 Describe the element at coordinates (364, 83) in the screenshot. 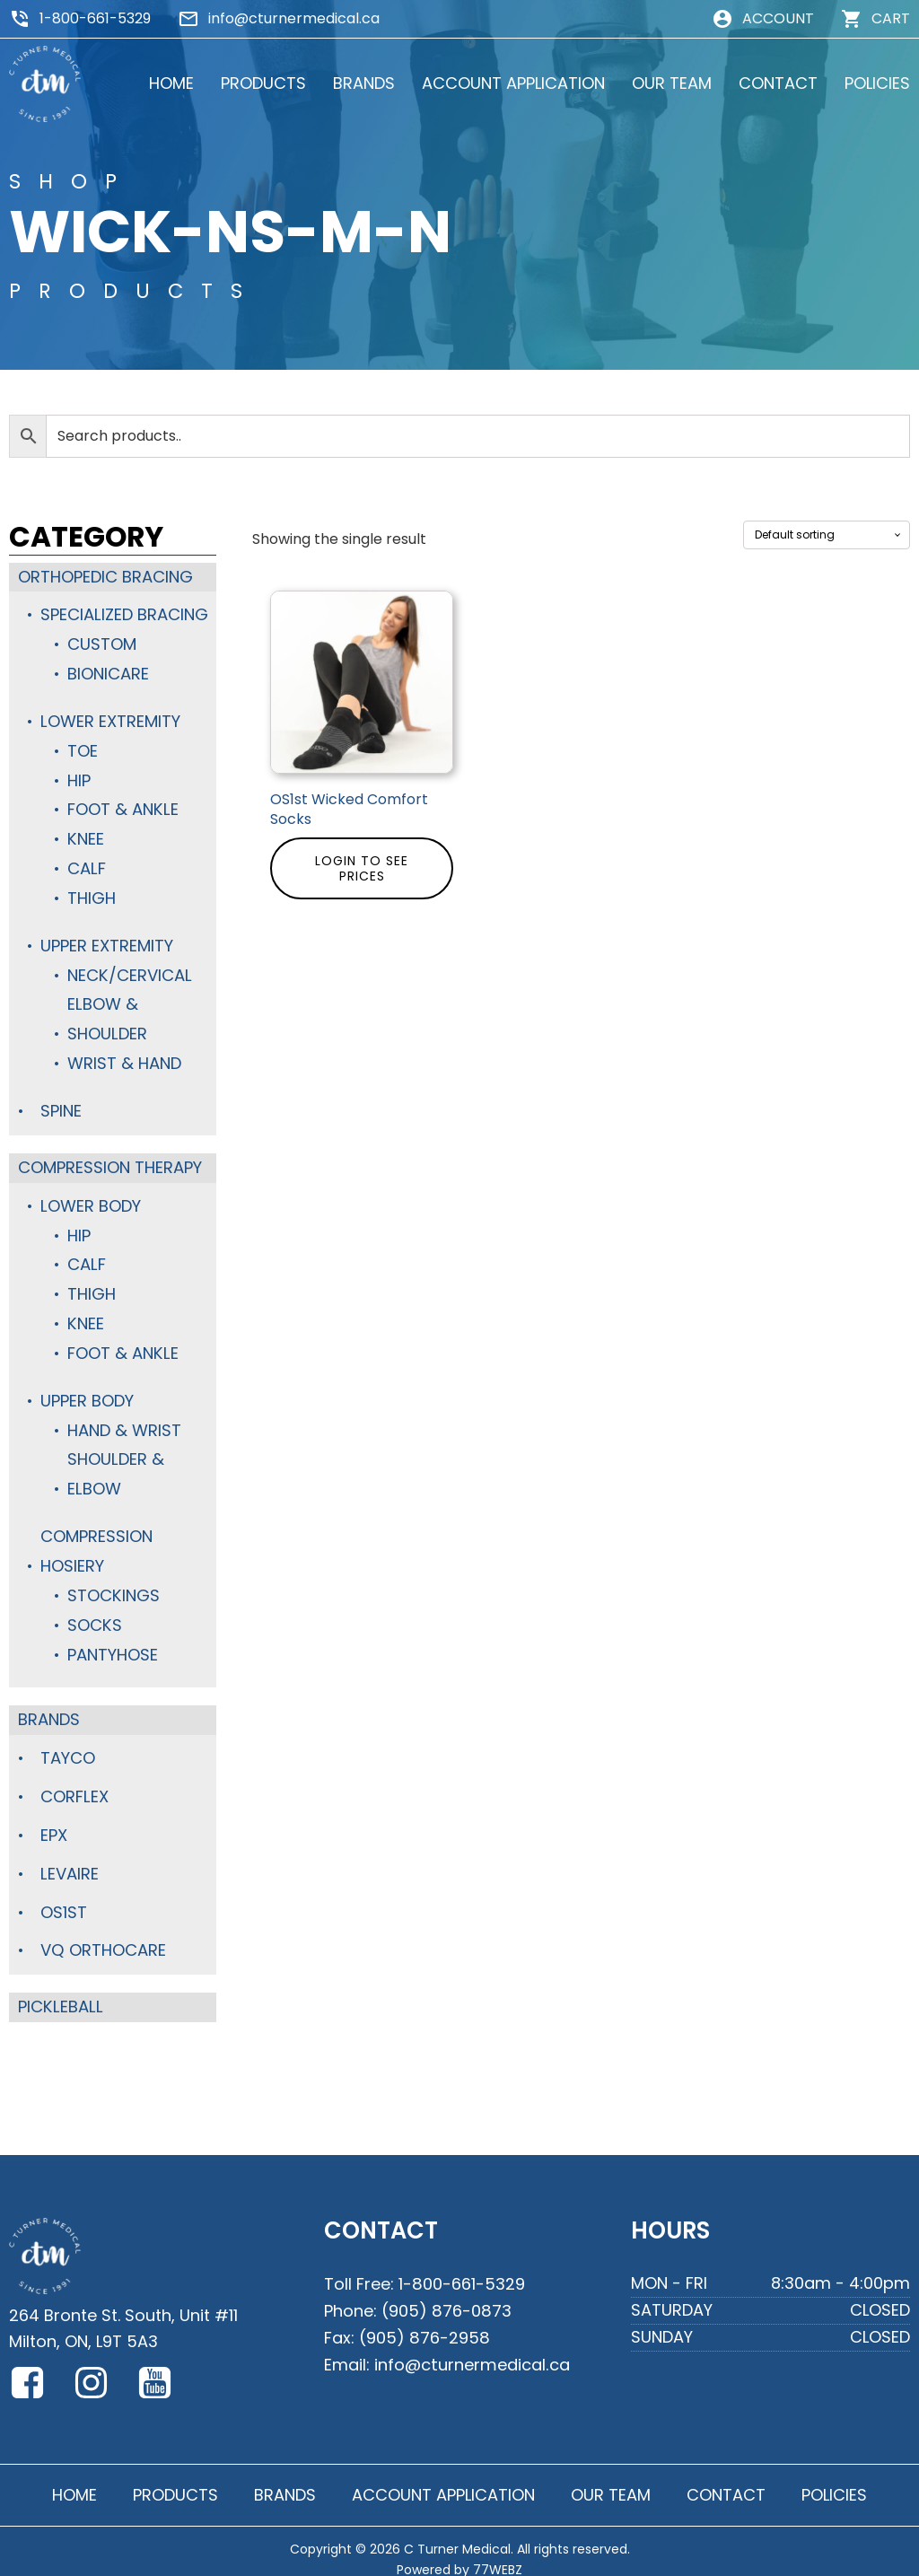

I see `BRANDS` at that location.